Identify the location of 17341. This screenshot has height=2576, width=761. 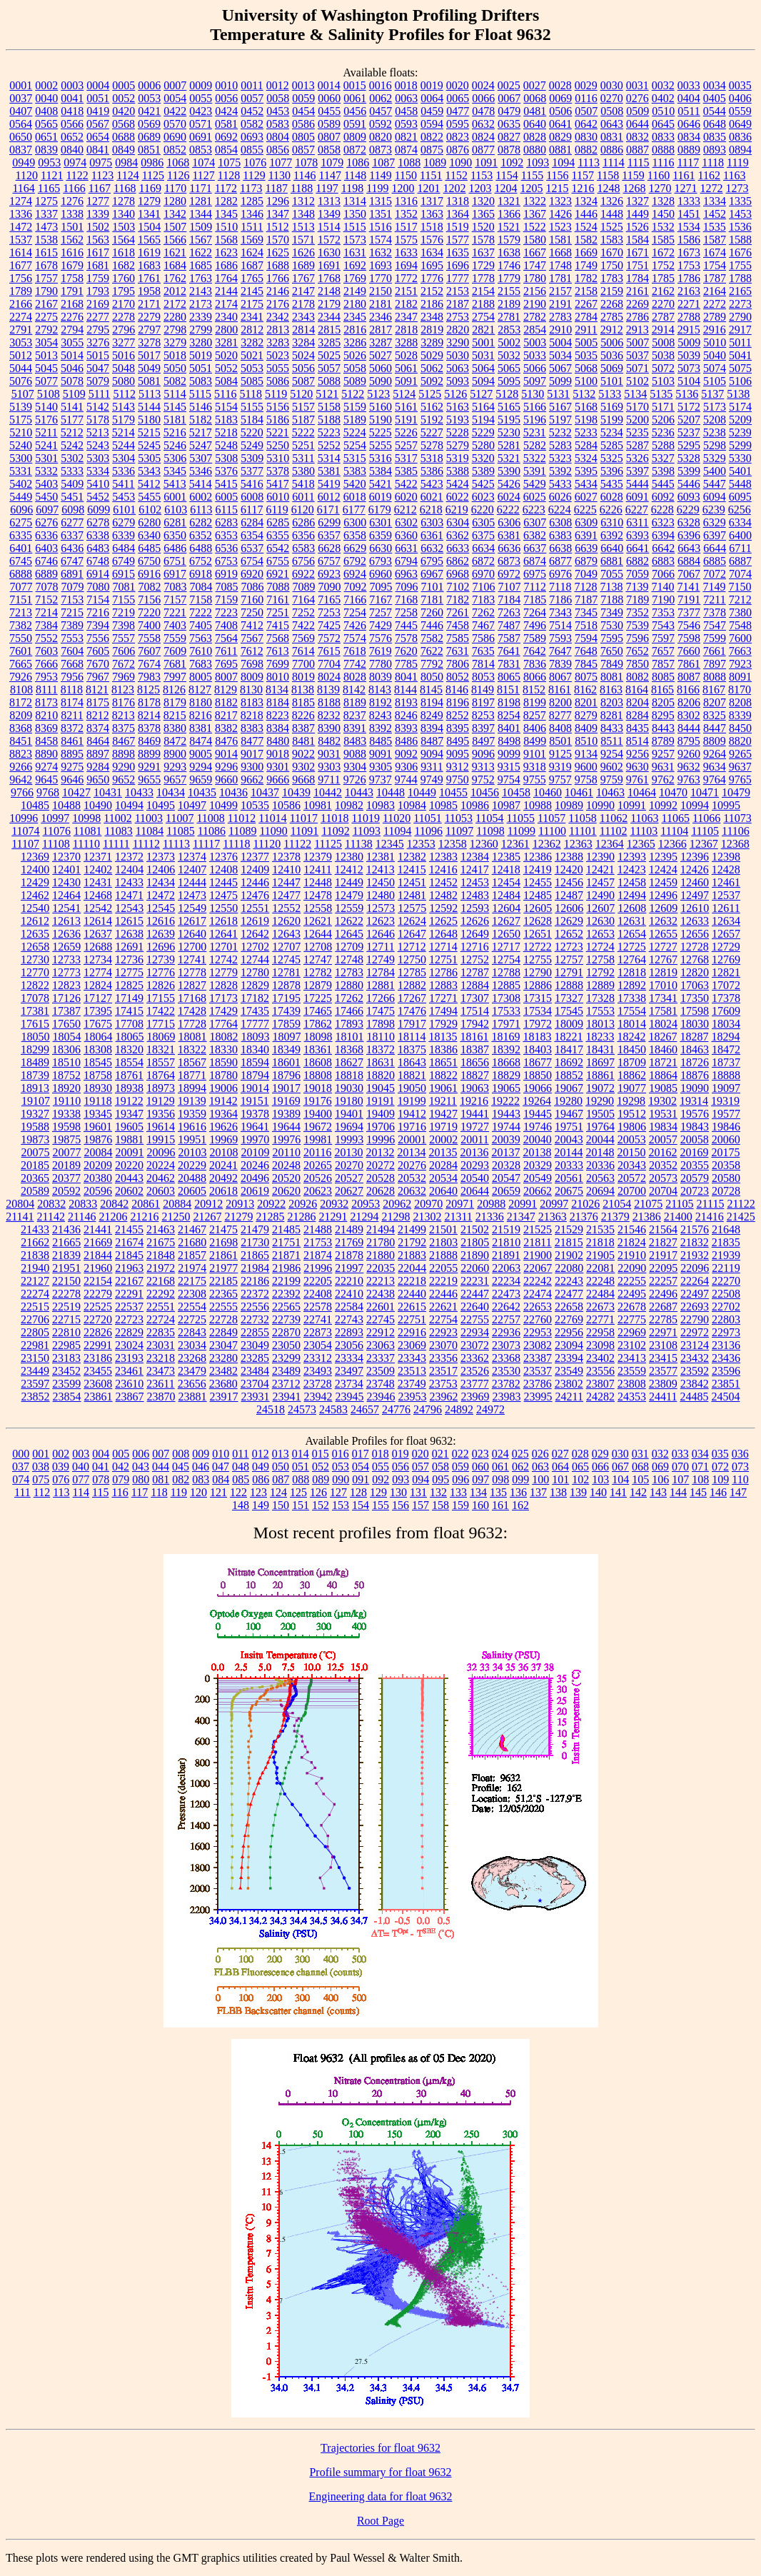
(663, 998).